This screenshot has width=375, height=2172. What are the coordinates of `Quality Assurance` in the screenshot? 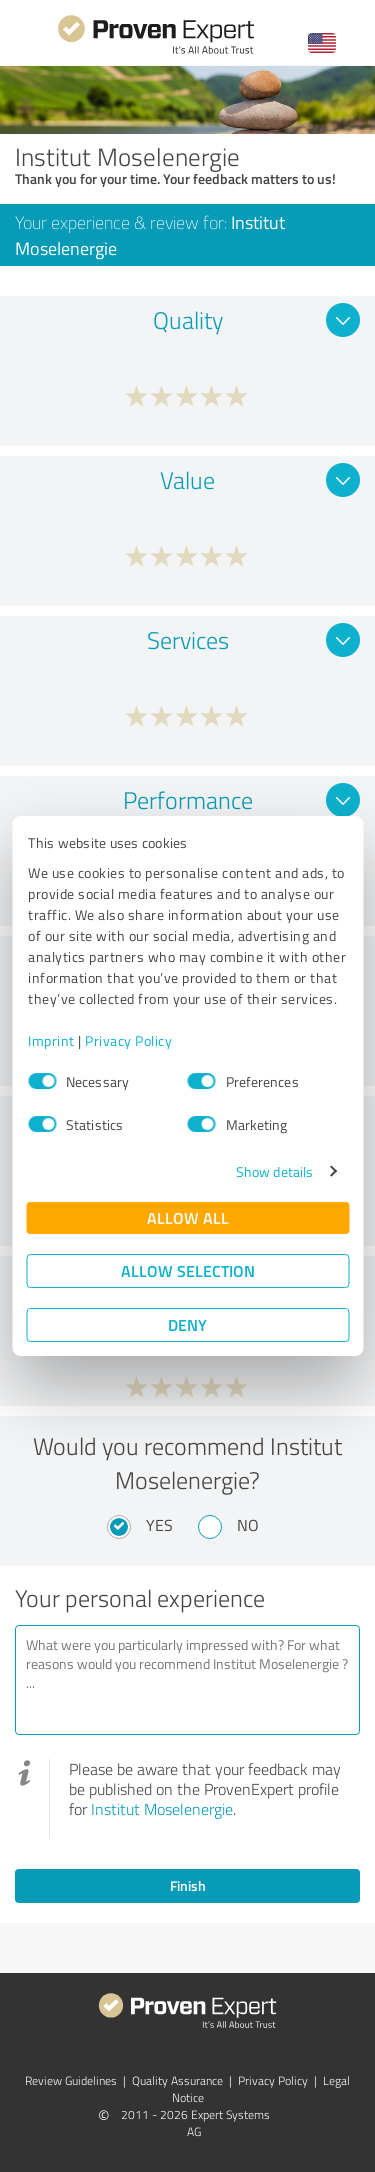 It's located at (177, 2080).